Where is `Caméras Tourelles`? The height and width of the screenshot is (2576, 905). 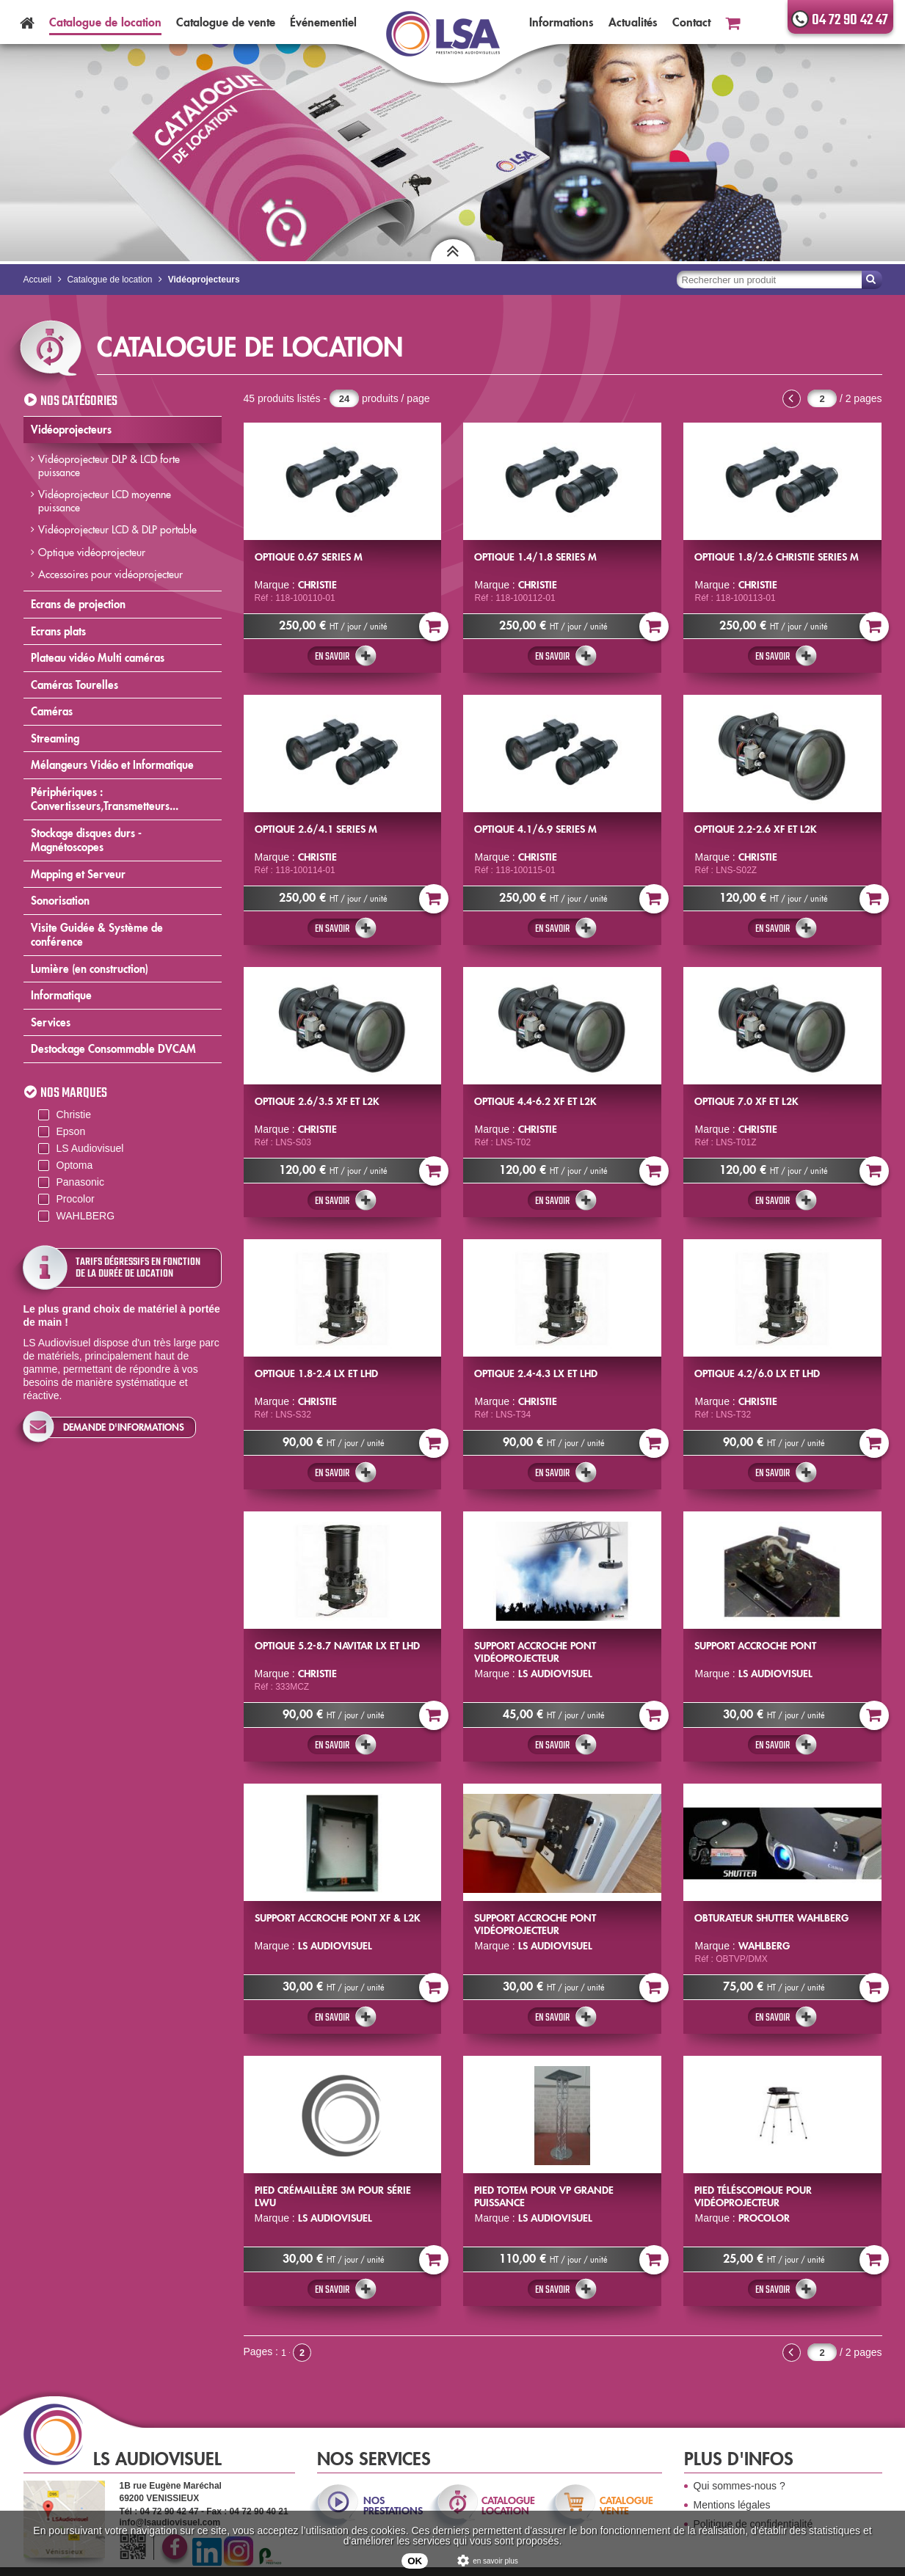
Caméras Tourelles is located at coordinates (74, 685).